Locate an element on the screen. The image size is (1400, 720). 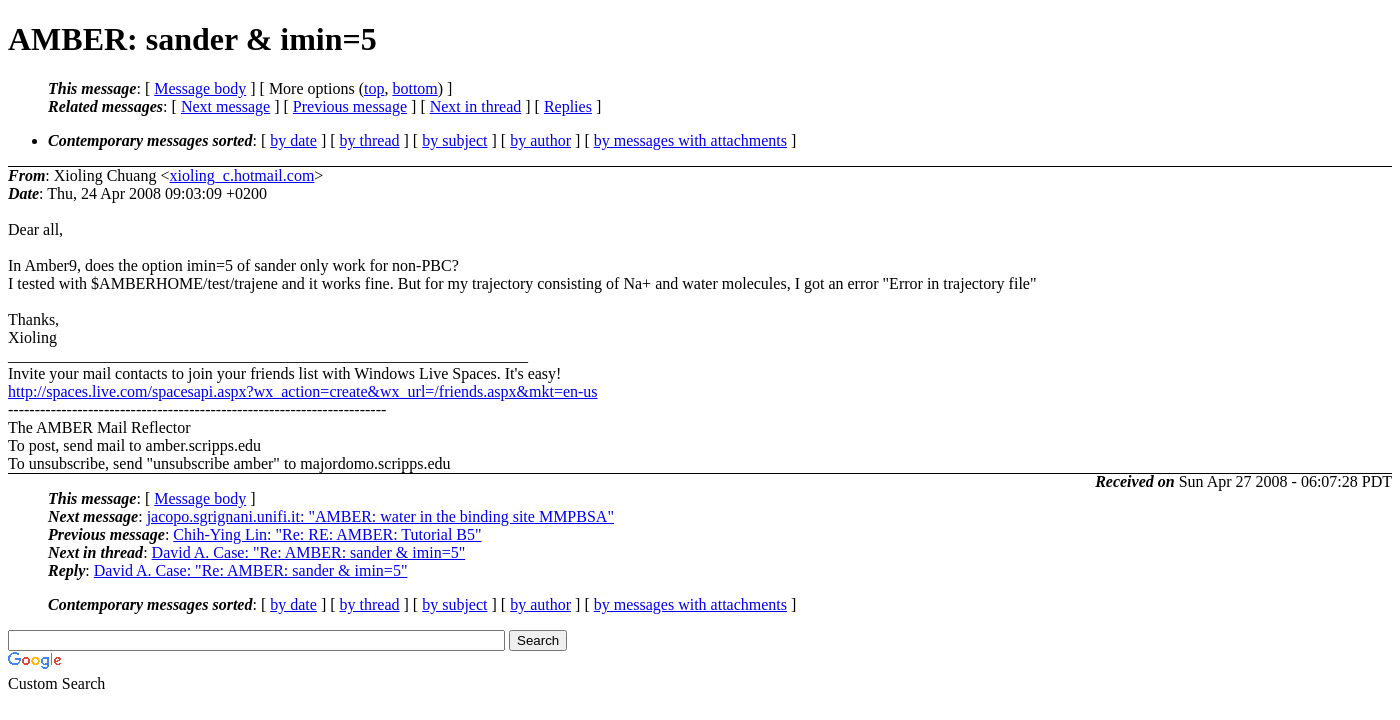
xioling_c.hotmail.com is located at coordinates (241, 175).